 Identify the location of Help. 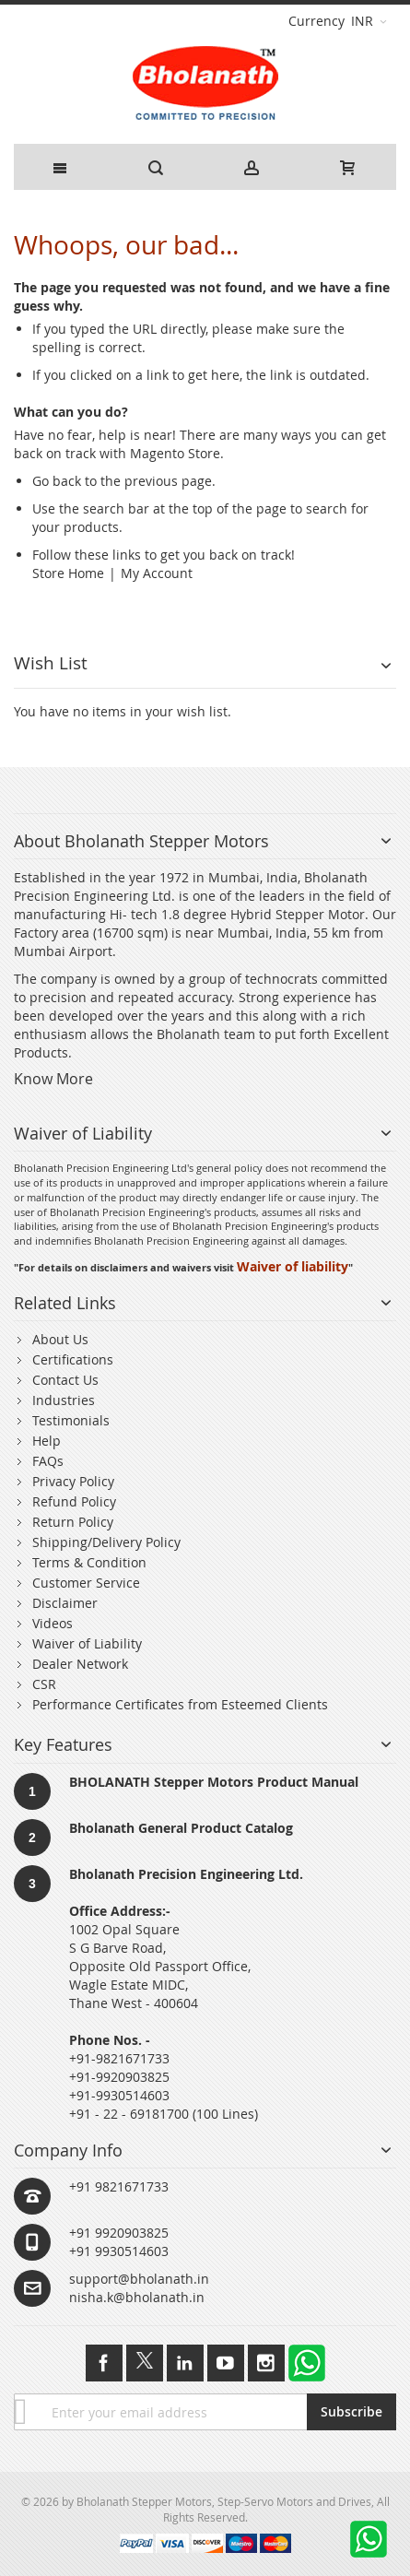
(46, 1440).